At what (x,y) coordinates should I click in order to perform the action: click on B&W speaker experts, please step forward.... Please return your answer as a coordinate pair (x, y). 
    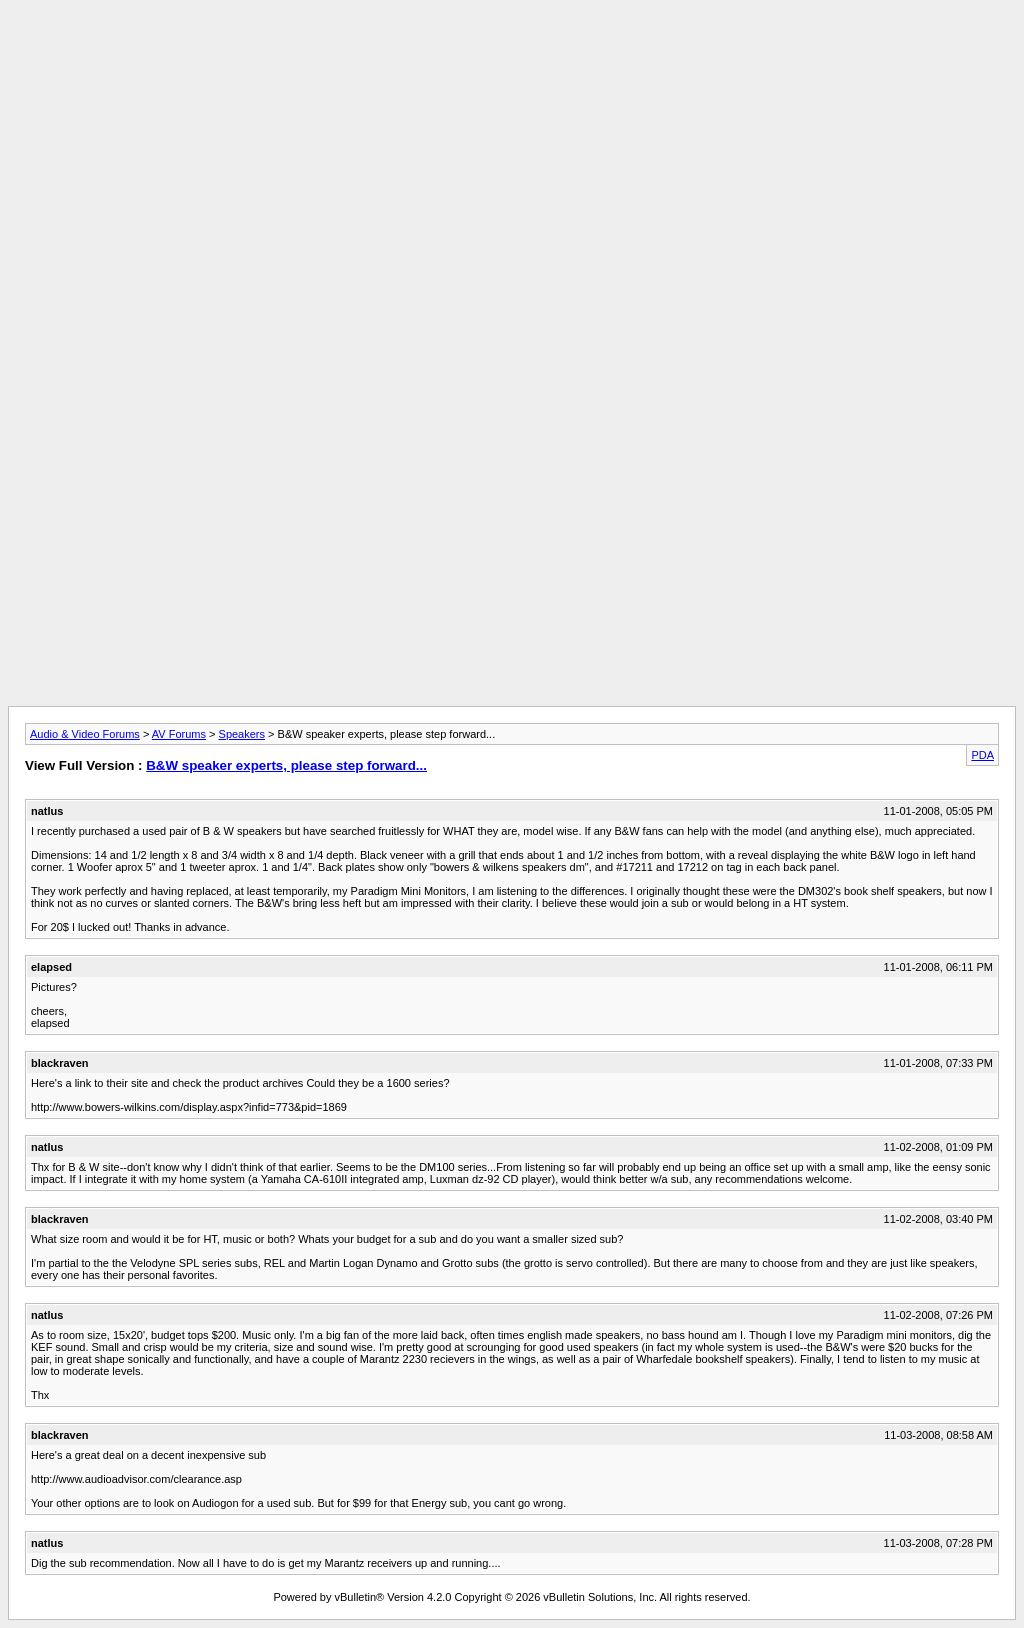
    Looking at the image, I should click on (286, 765).